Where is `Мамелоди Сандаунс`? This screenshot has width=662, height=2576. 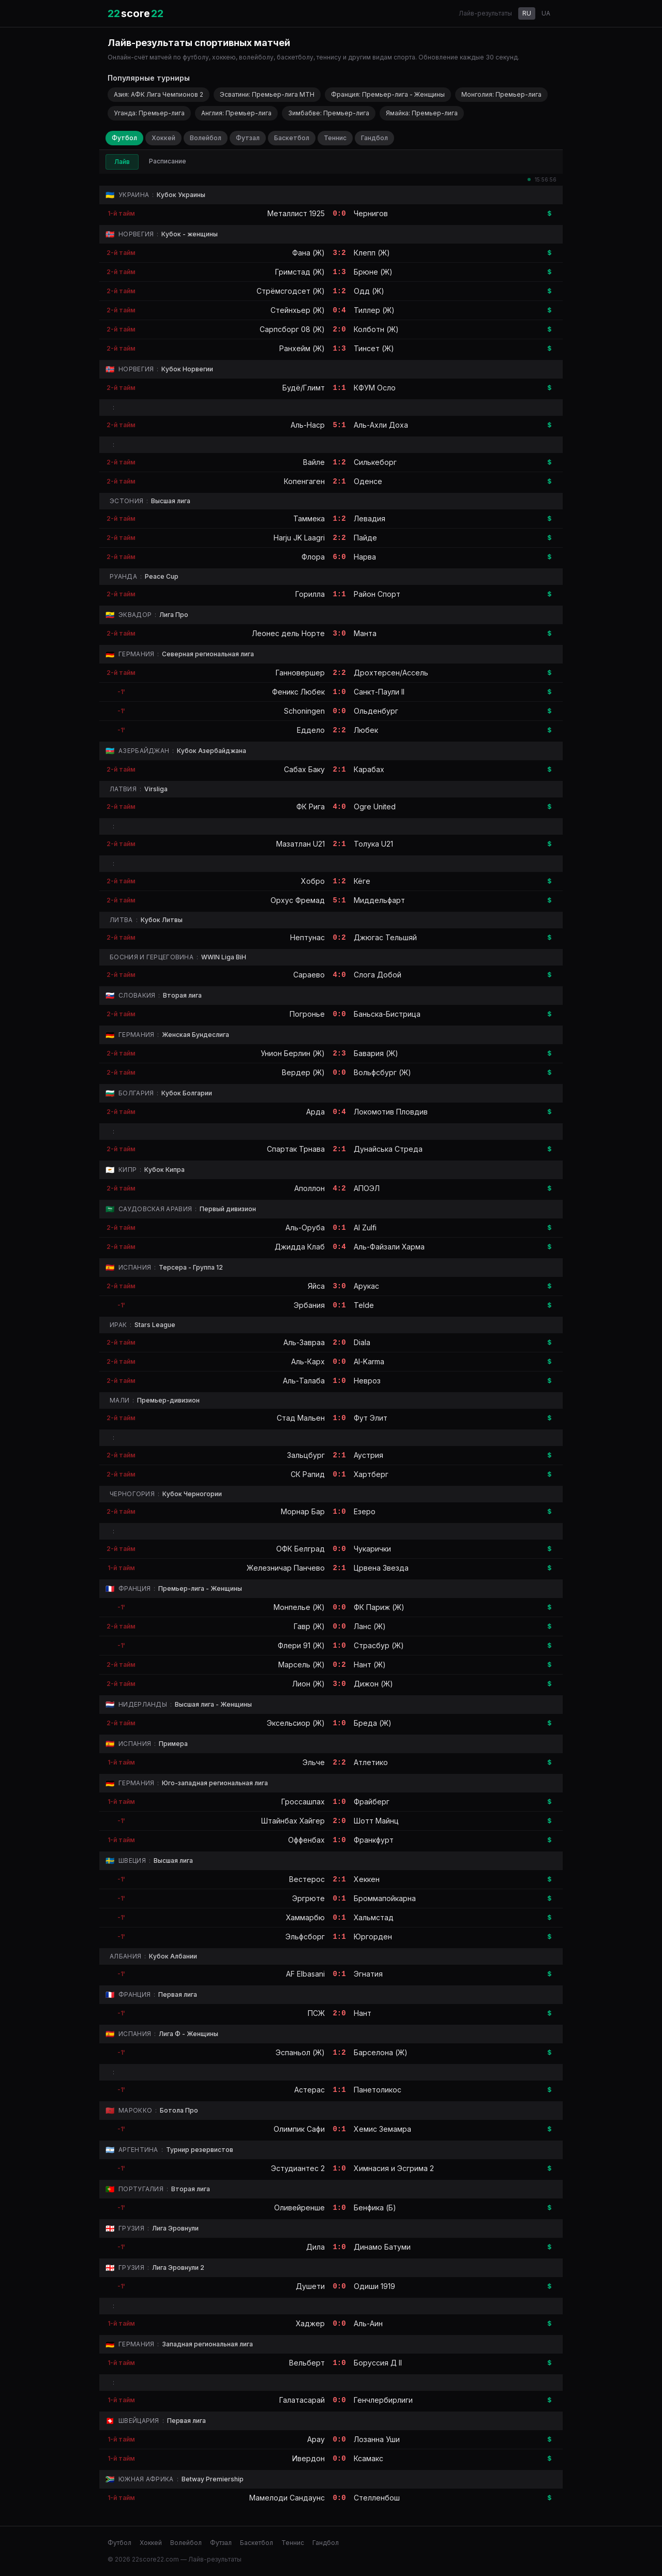
Мамелоди Сандаунс is located at coordinates (287, 2497).